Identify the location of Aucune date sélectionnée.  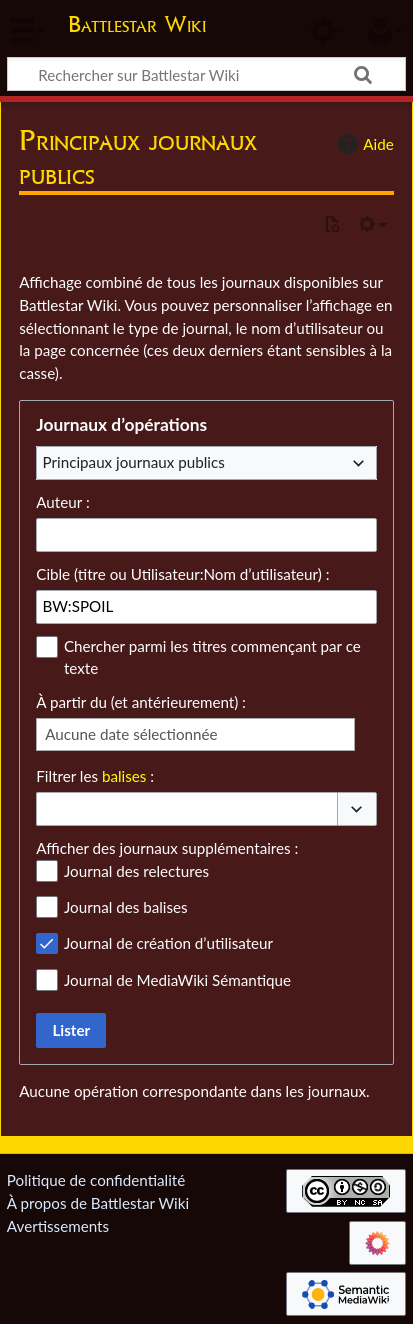
(131, 734).